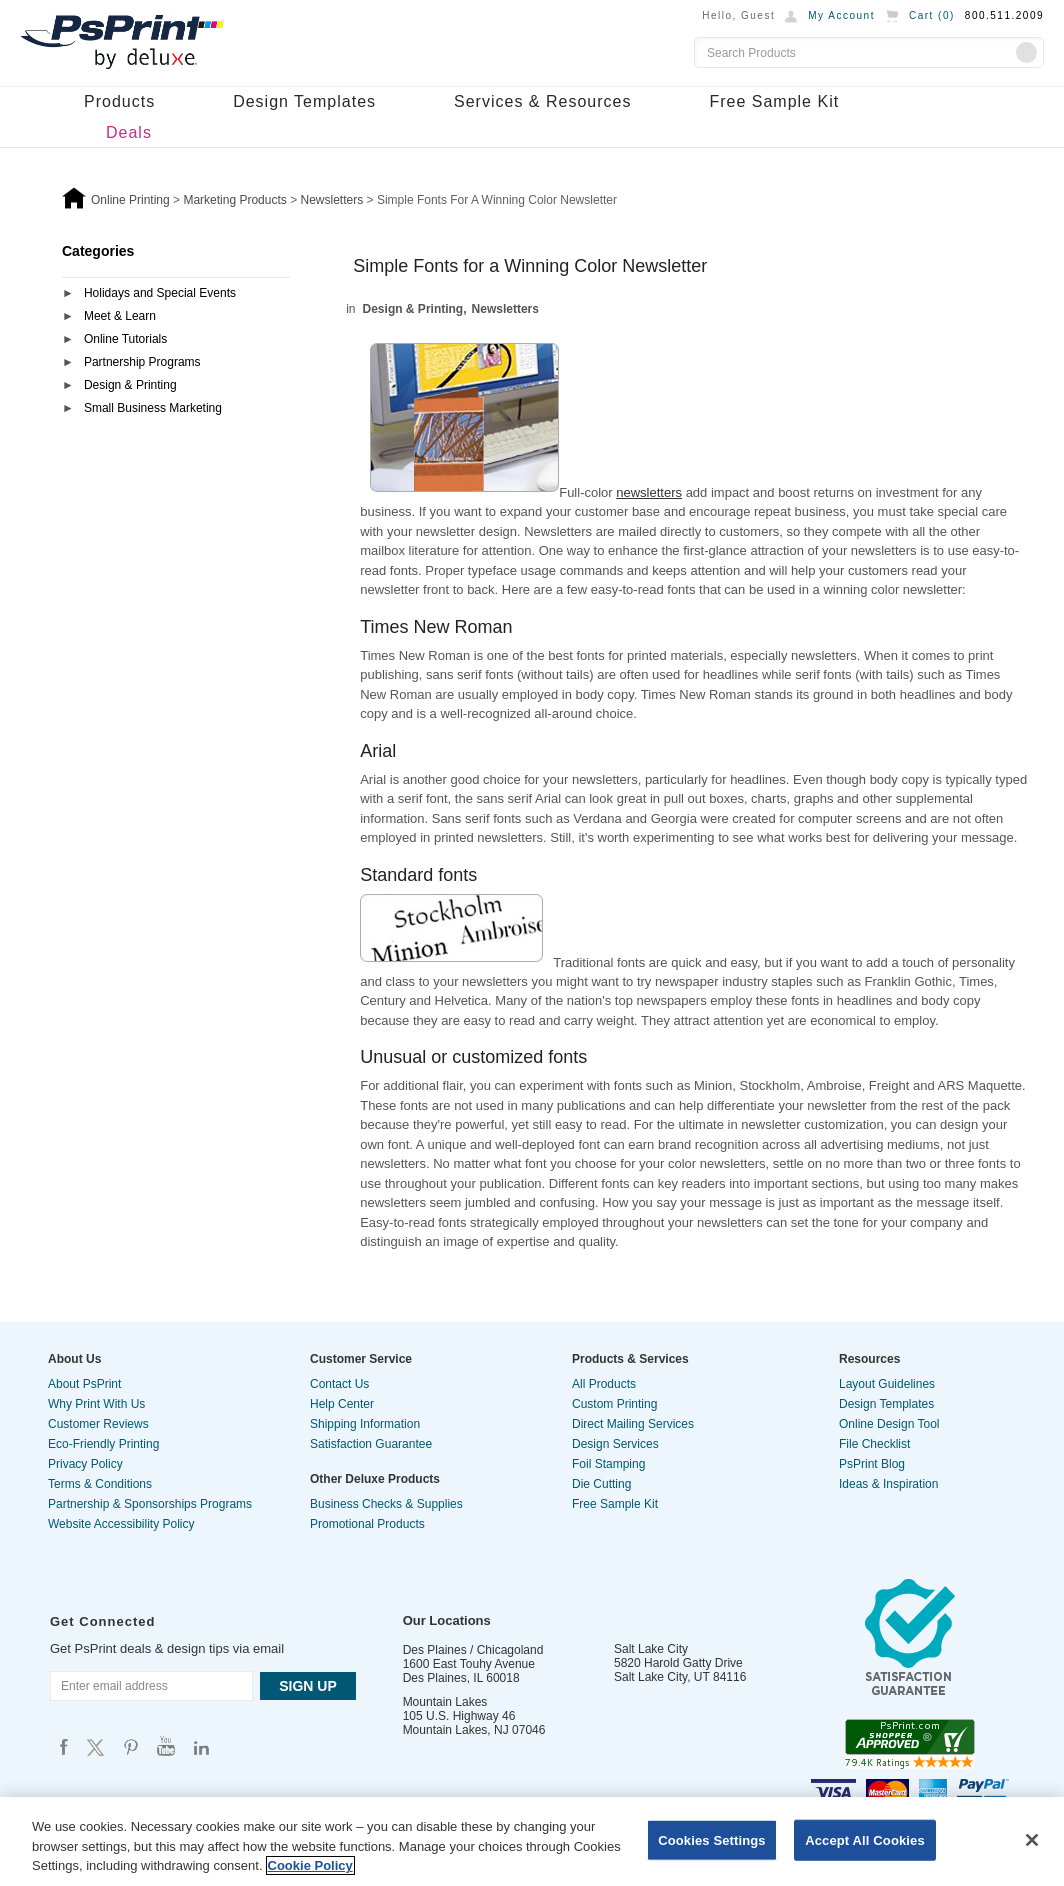  What do you see at coordinates (142, 362) in the screenshot?
I see `Partnership Programs` at bounding box center [142, 362].